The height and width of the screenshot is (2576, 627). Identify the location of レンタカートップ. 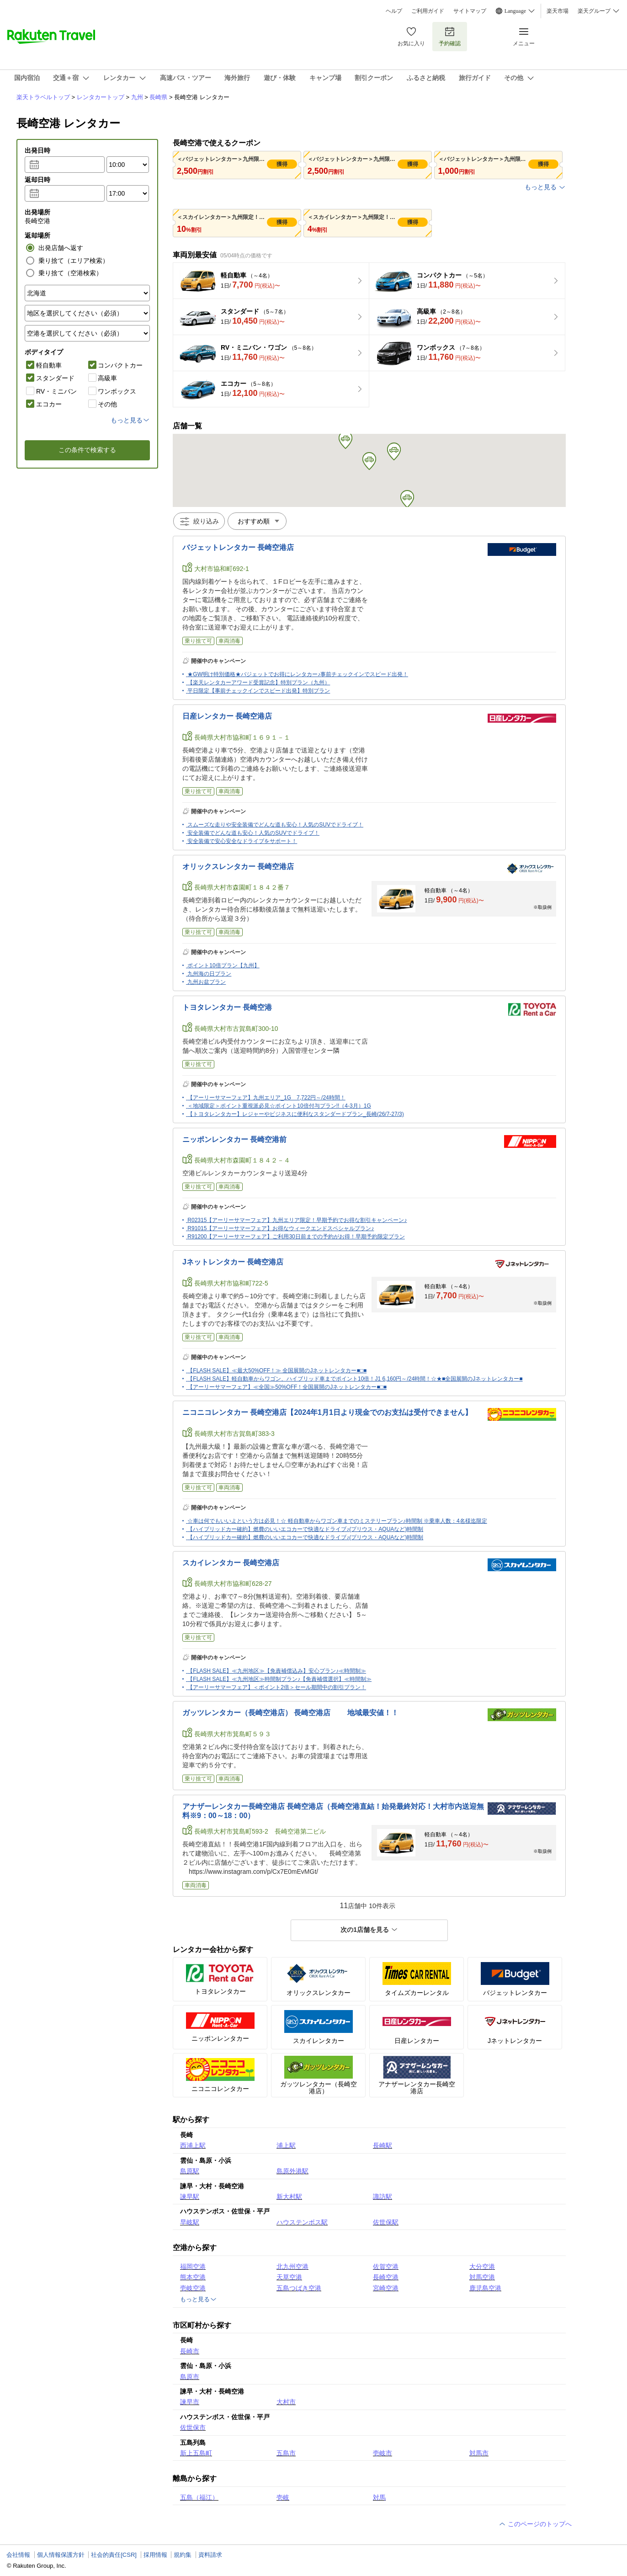
(100, 97).